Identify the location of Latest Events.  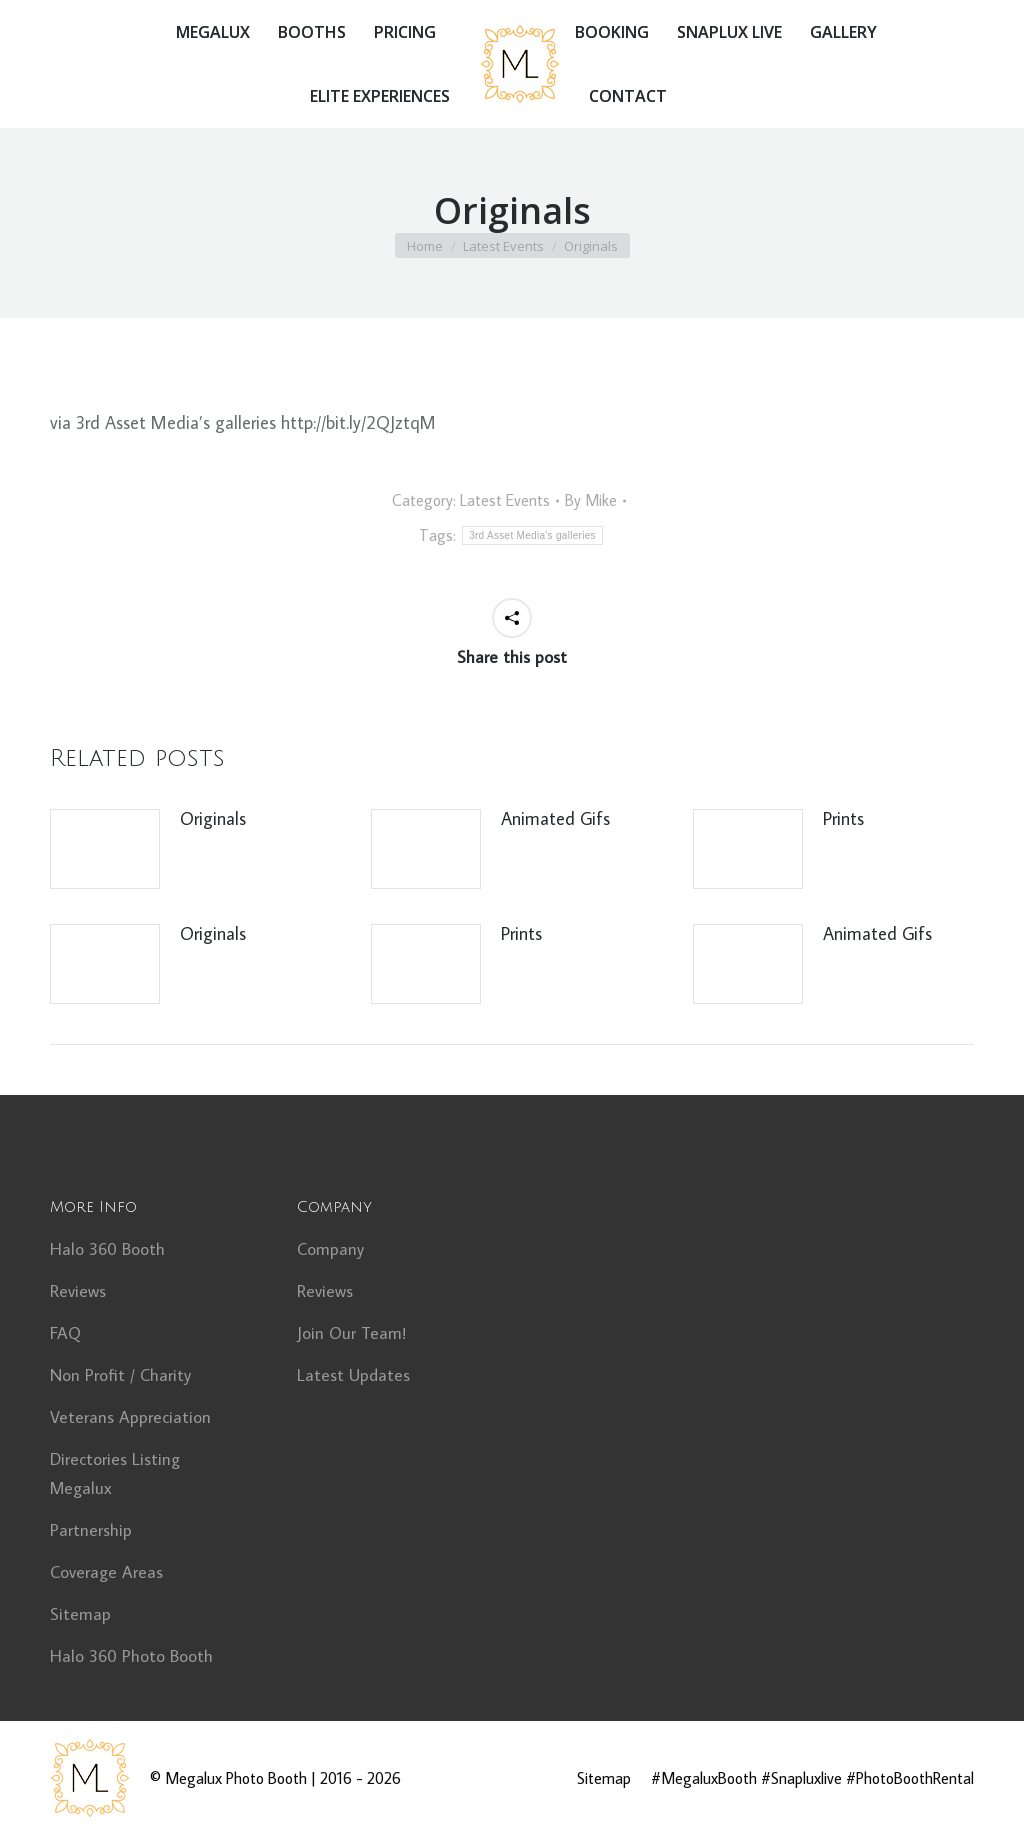
(505, 500).